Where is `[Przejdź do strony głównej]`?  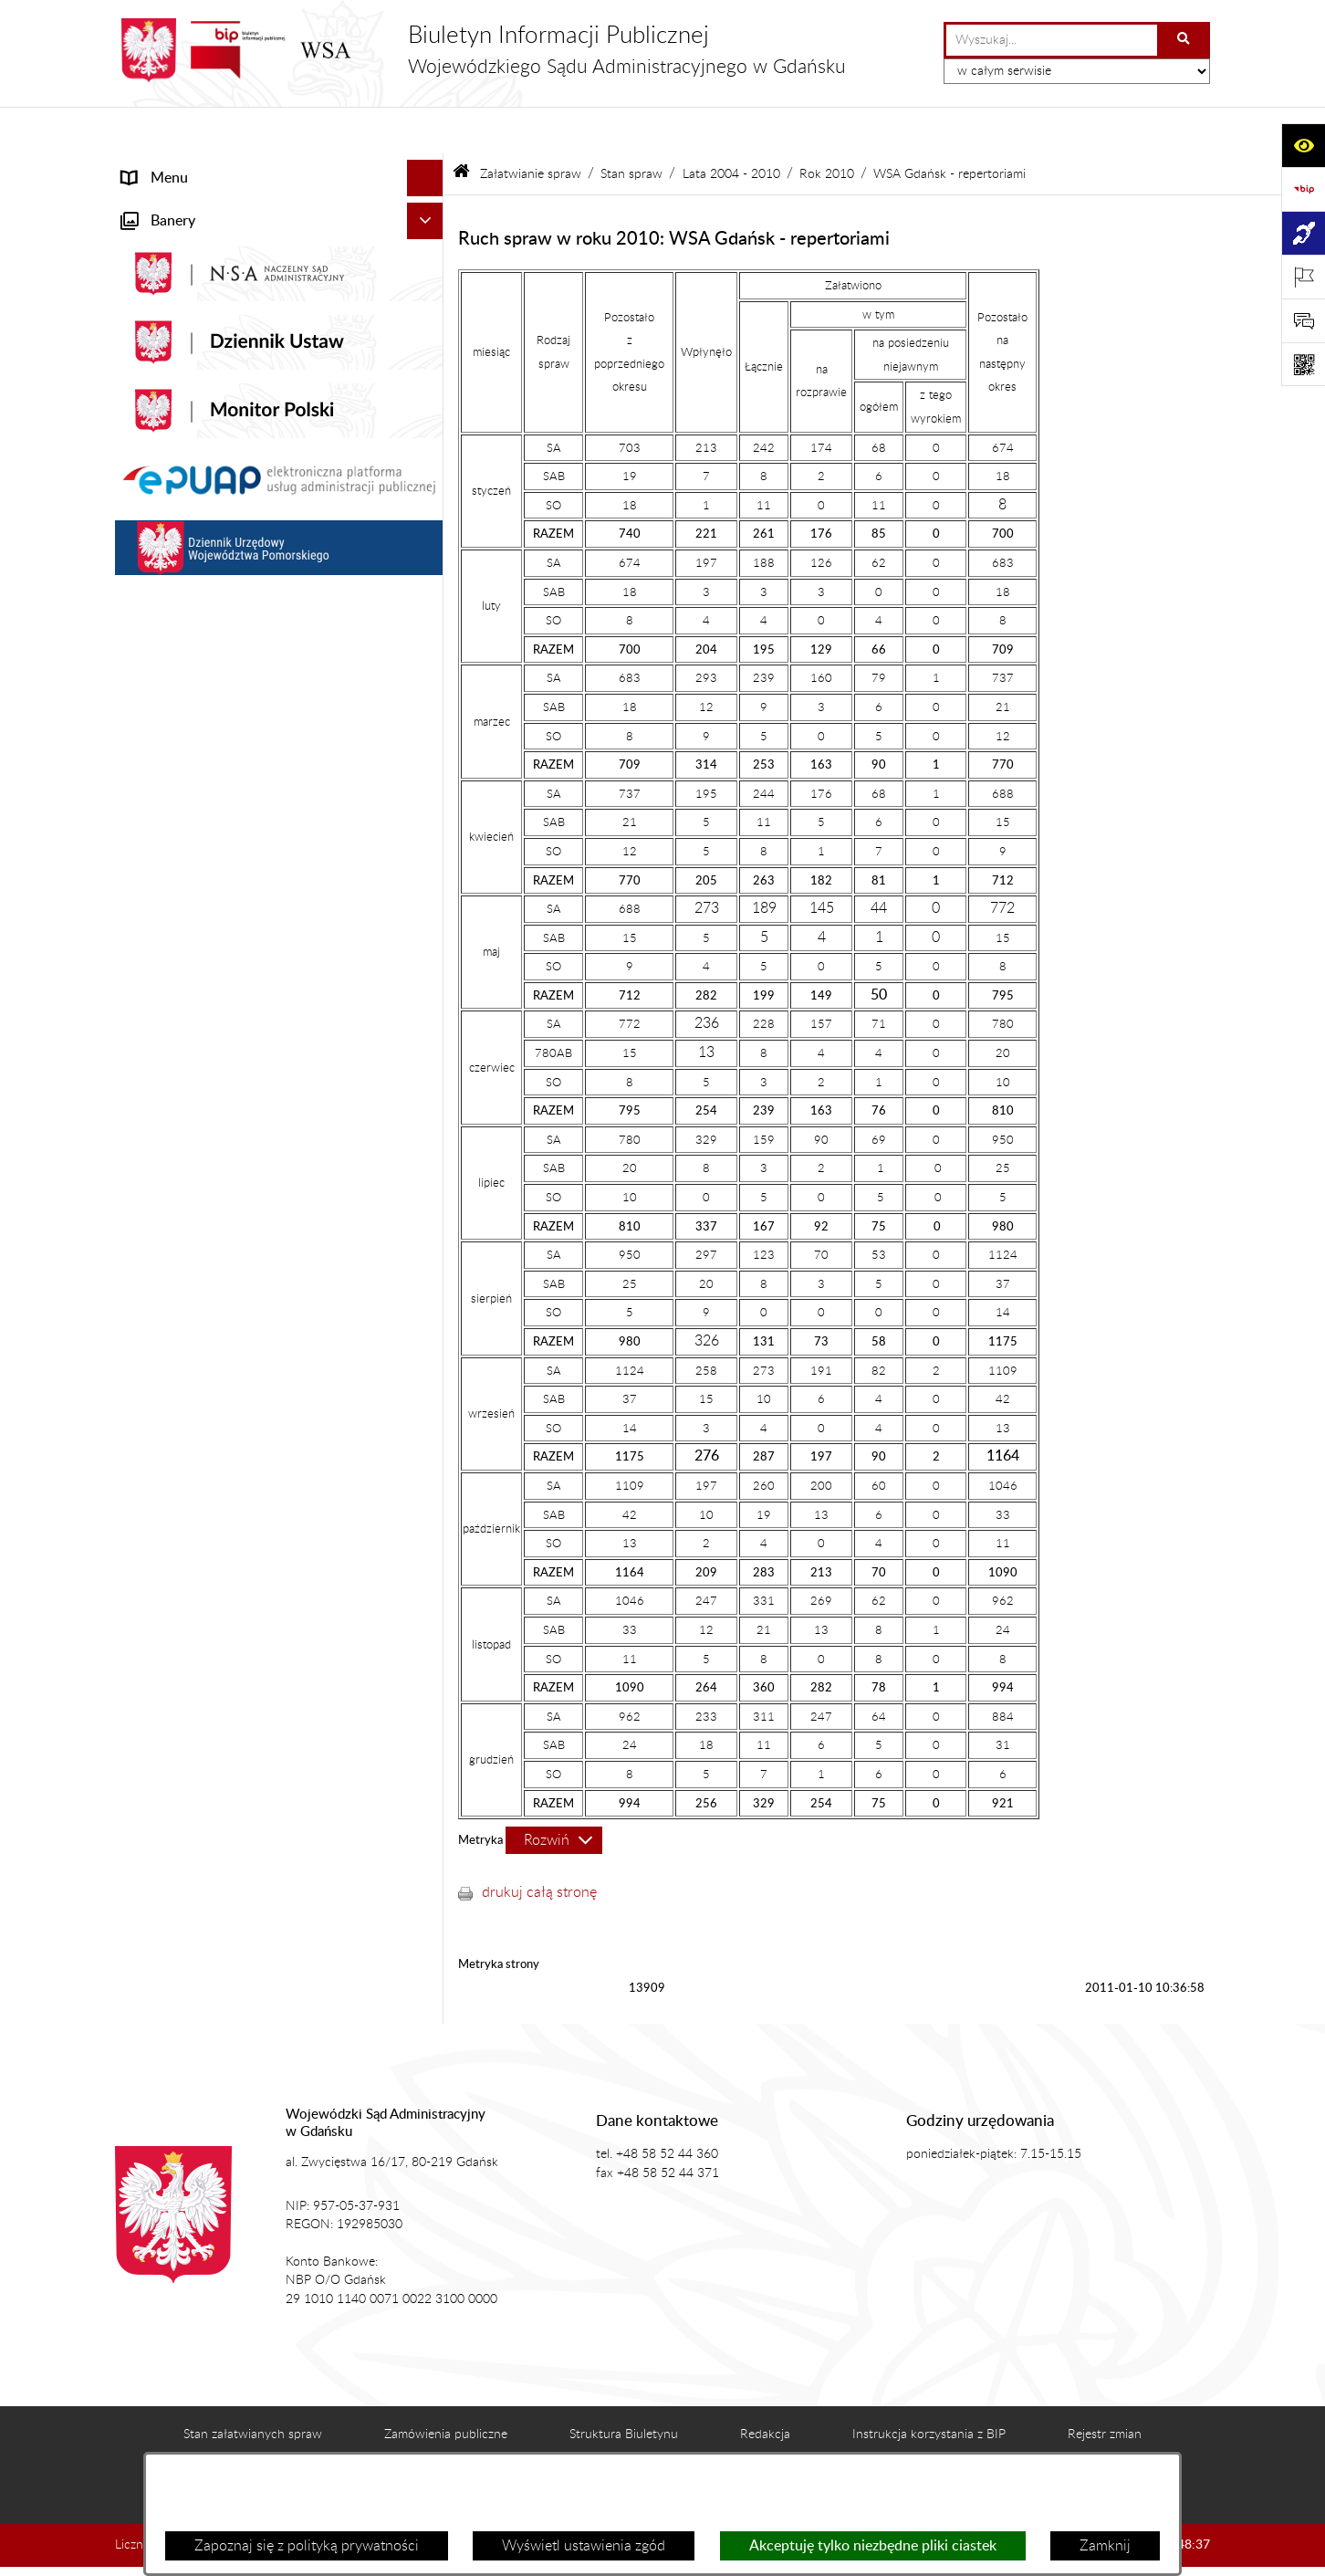 [Przejdź do strony głównej] is located at coordinates (480, 50).